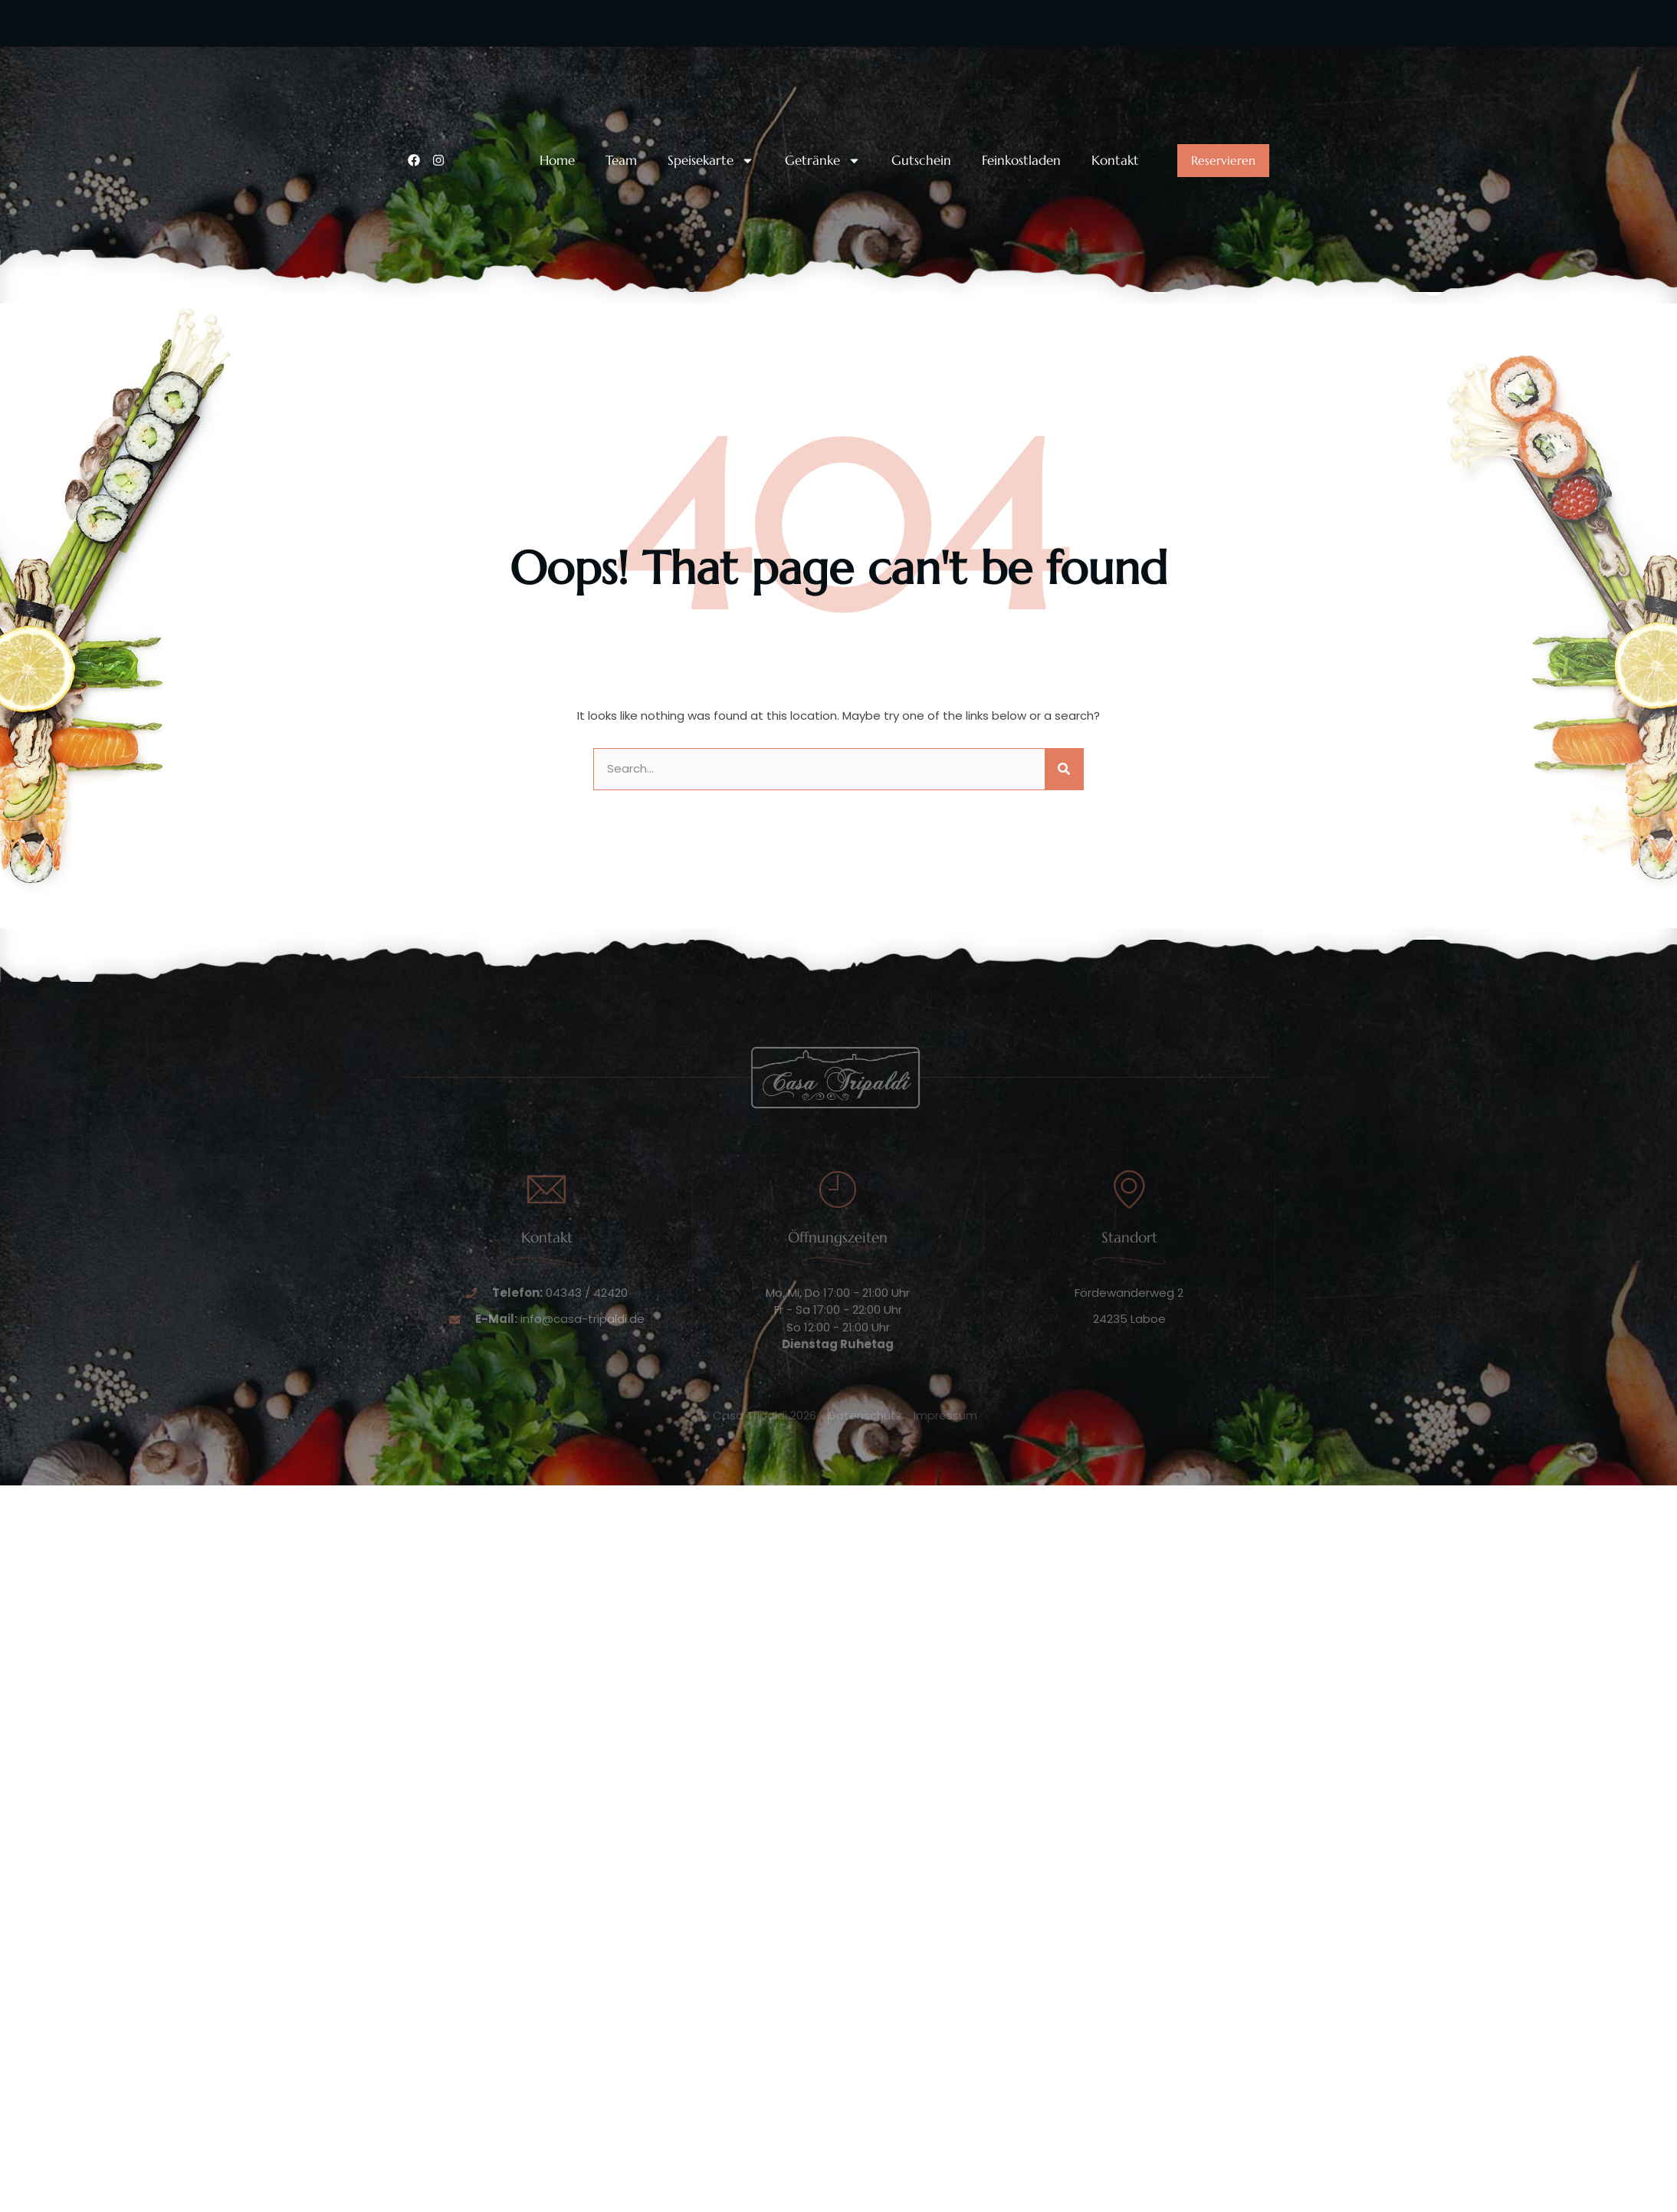 The height and width of the screenshot is (2212, 1677). I want to click on Kontakt, so click(1115, 160).